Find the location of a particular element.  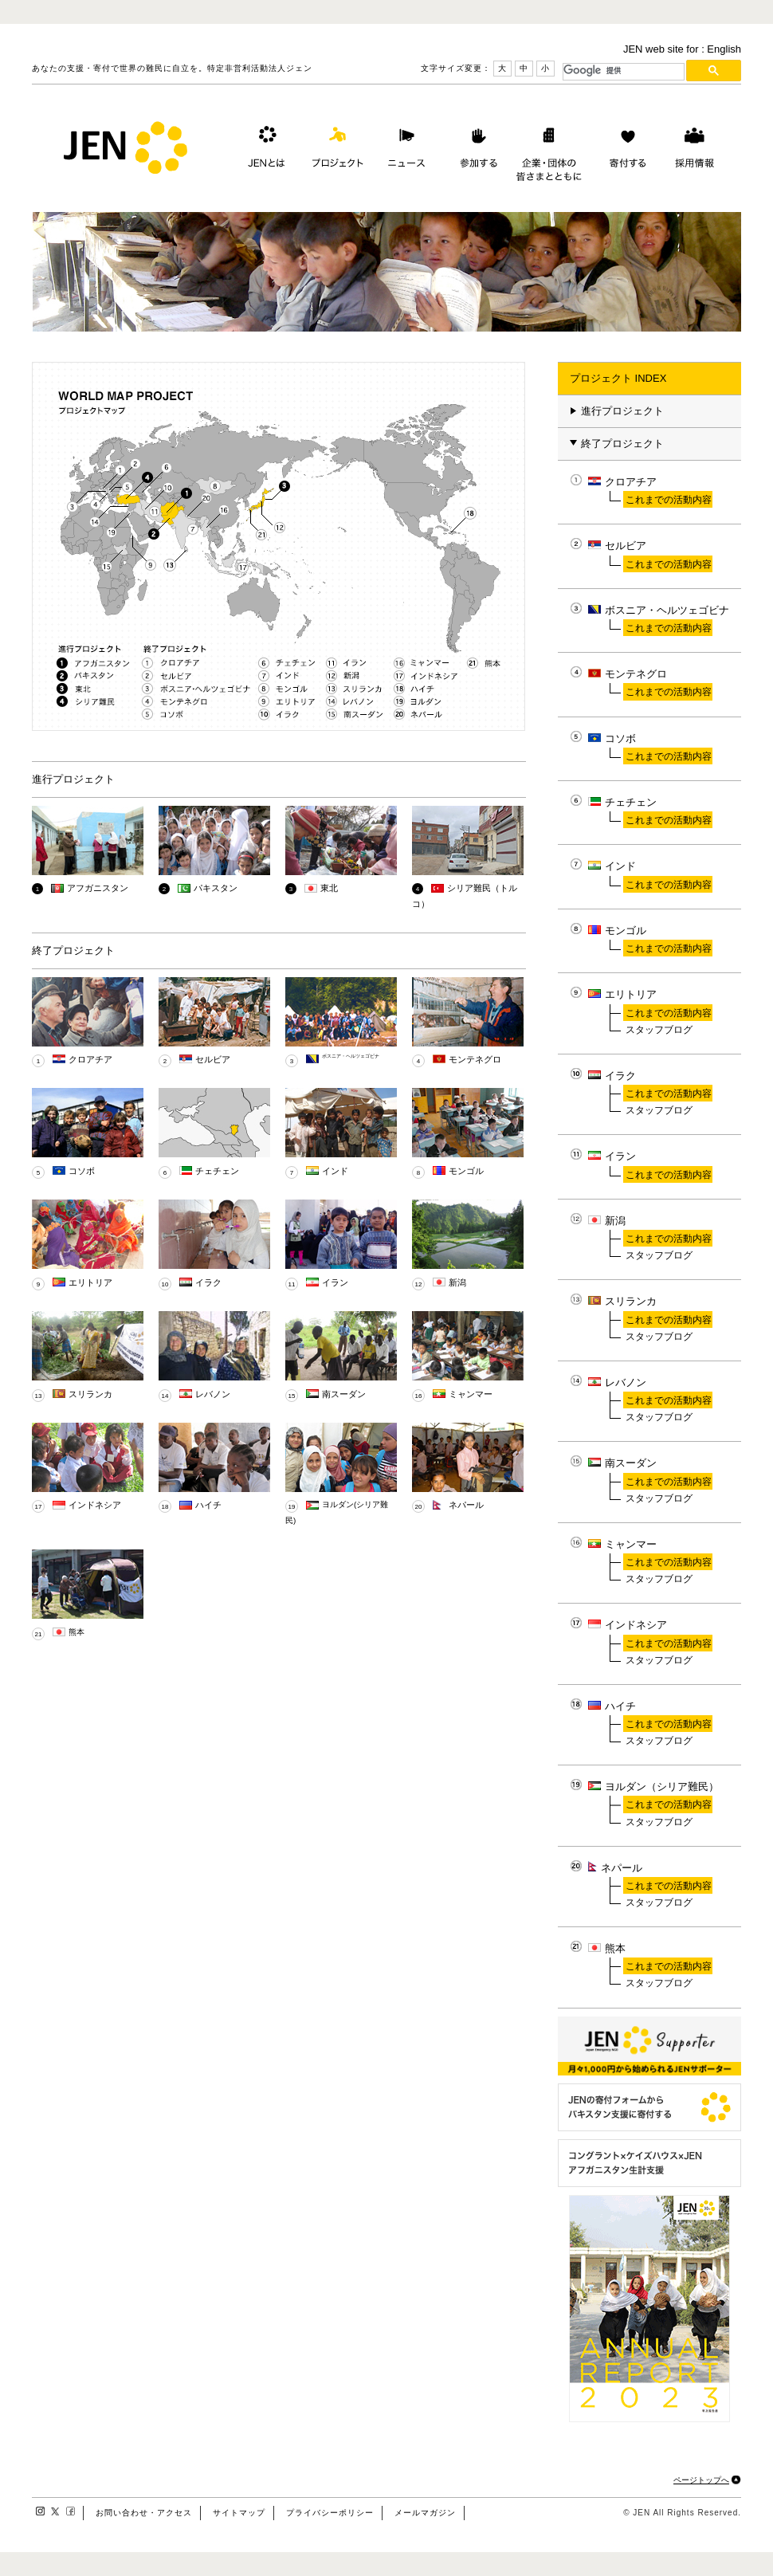

JENとは is located at coordinates (264, 150).